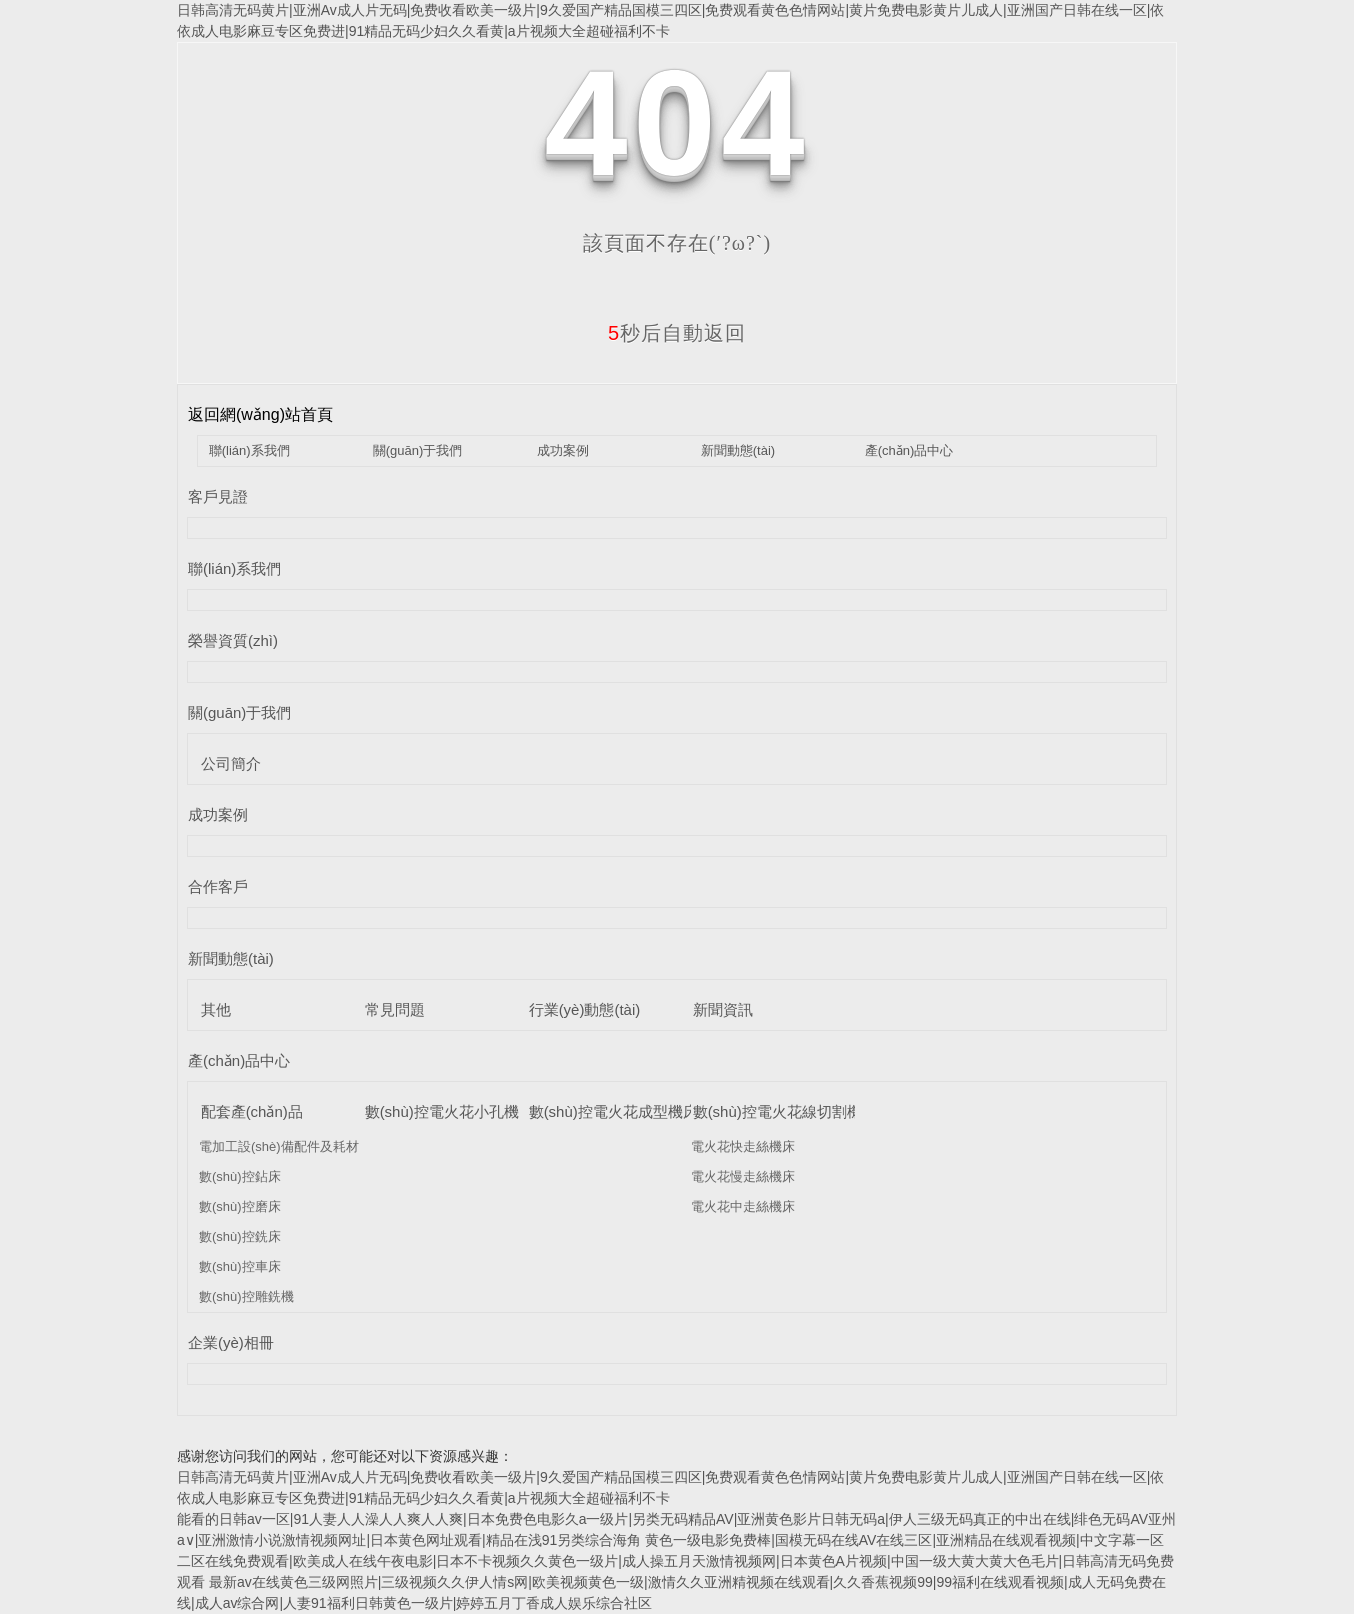 This screenshot has height=1614, width=1354. What do you see at coordinates (395, 1009) in the screenshot?
I see `常見問題` at bounding box center [395, 1009].